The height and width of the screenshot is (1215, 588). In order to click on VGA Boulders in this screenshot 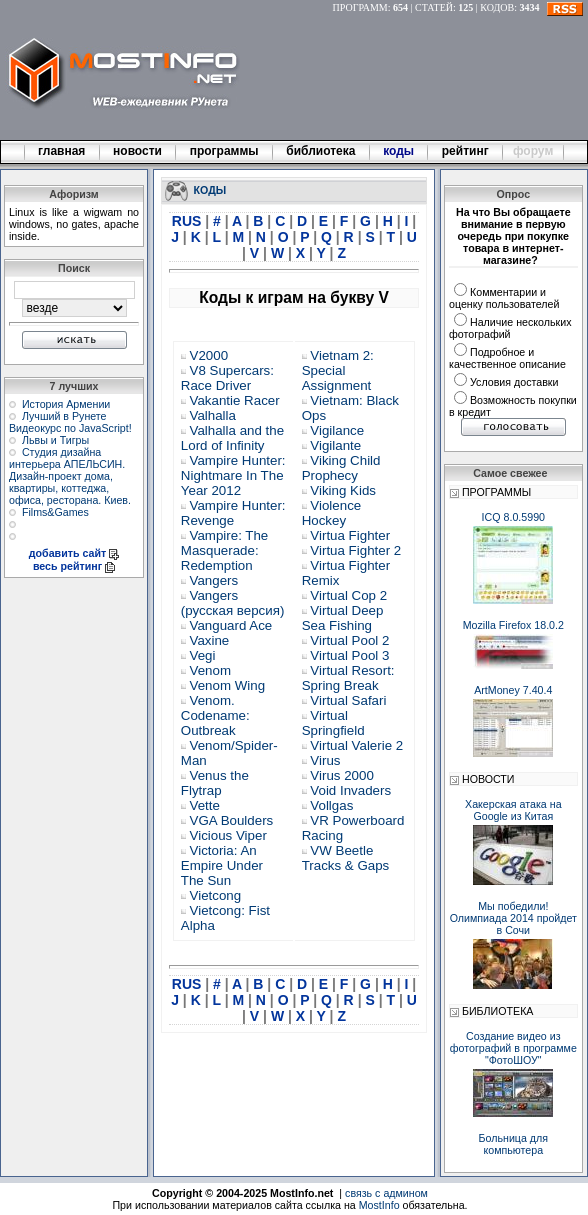, I will do `click(232, 820)`.